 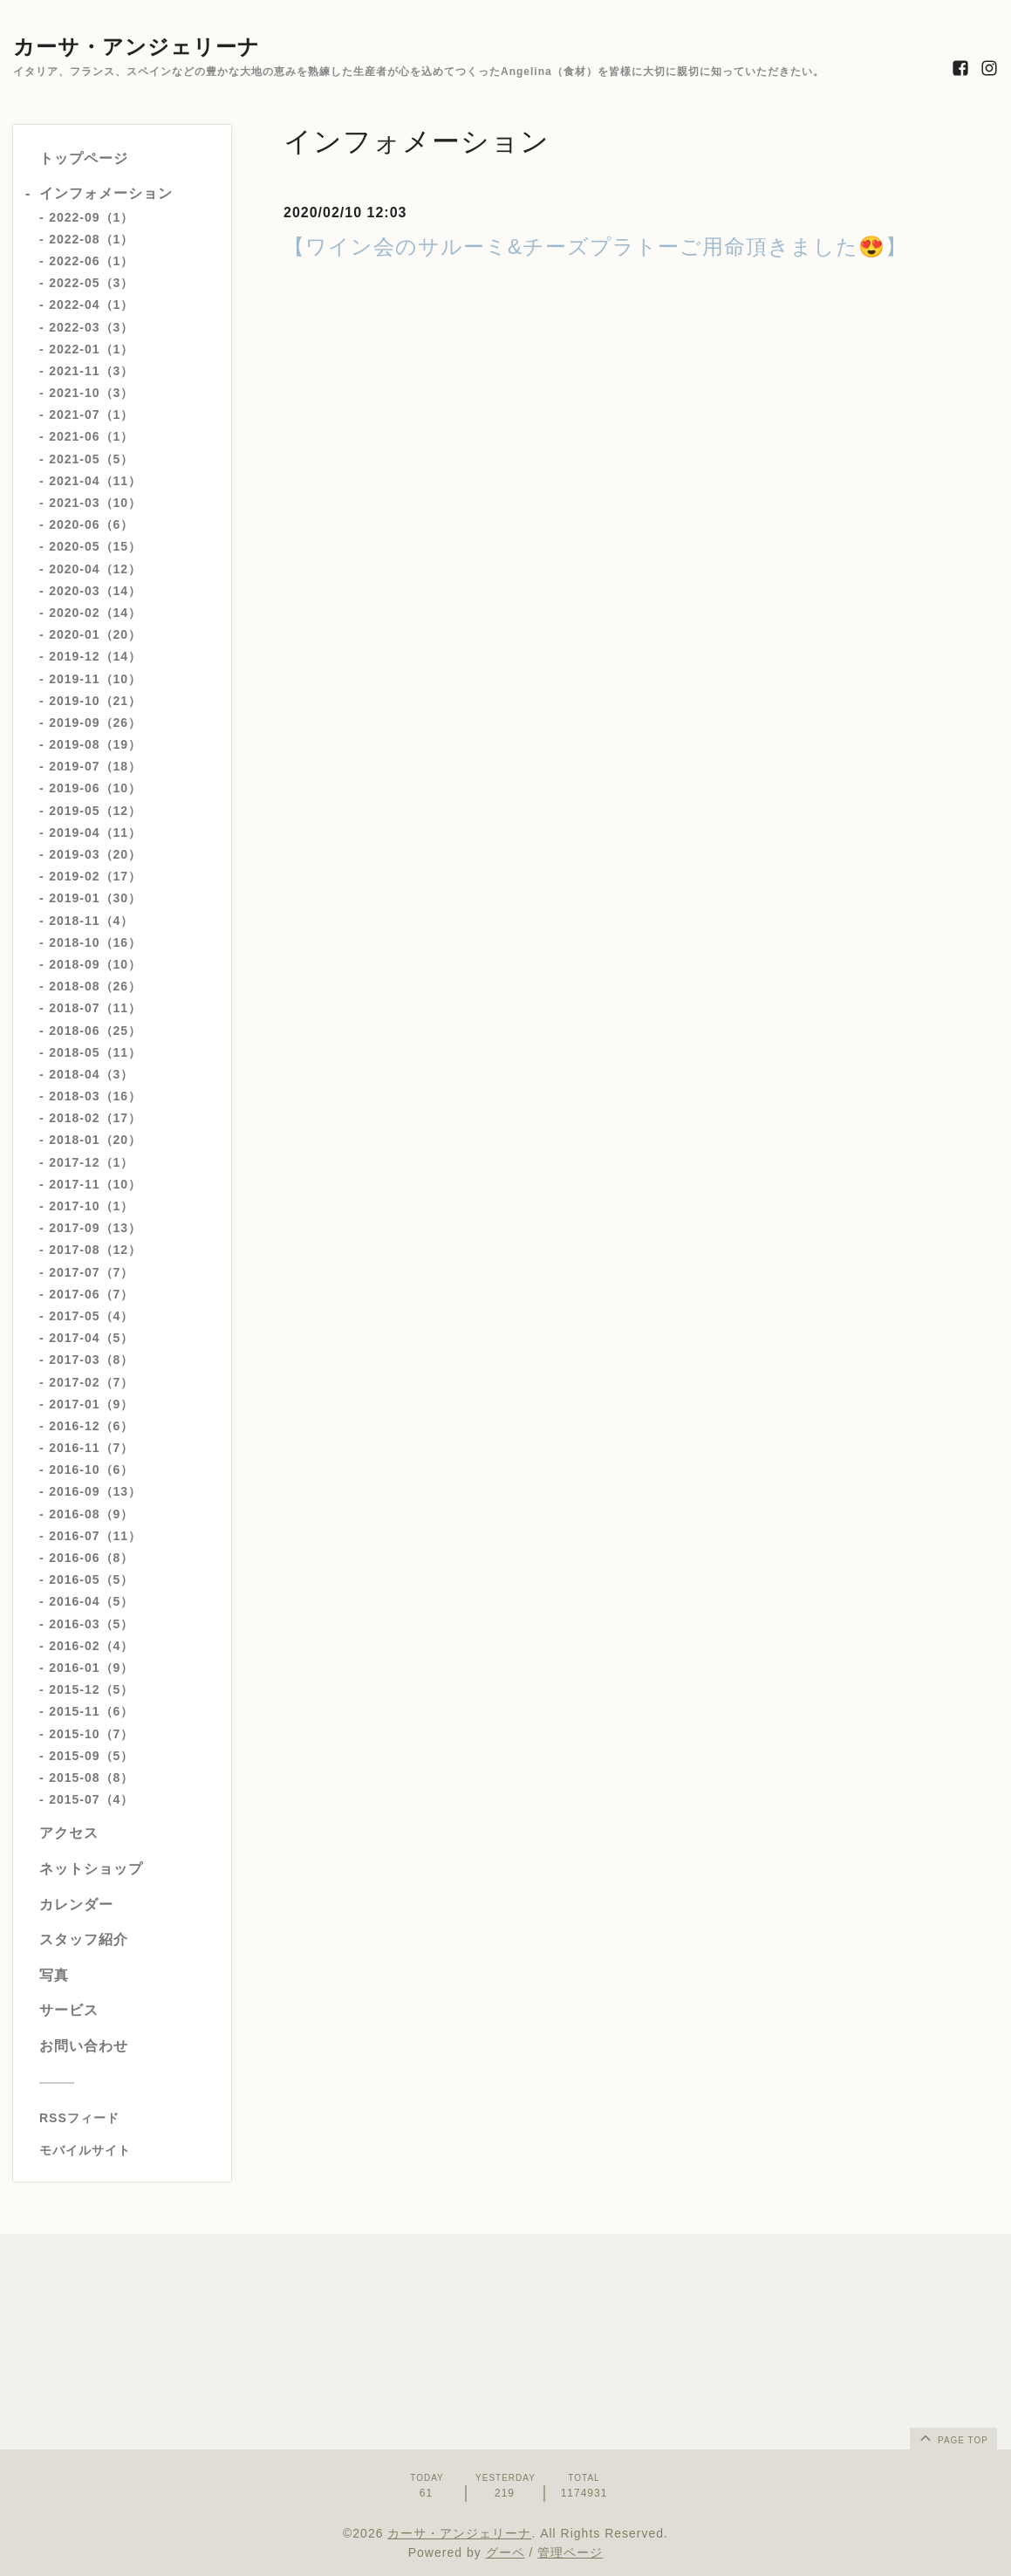 What do you see at coordinates (95, 766) in the screenshot?
I see `2019-07（18）` at bounding box center [95, 766].